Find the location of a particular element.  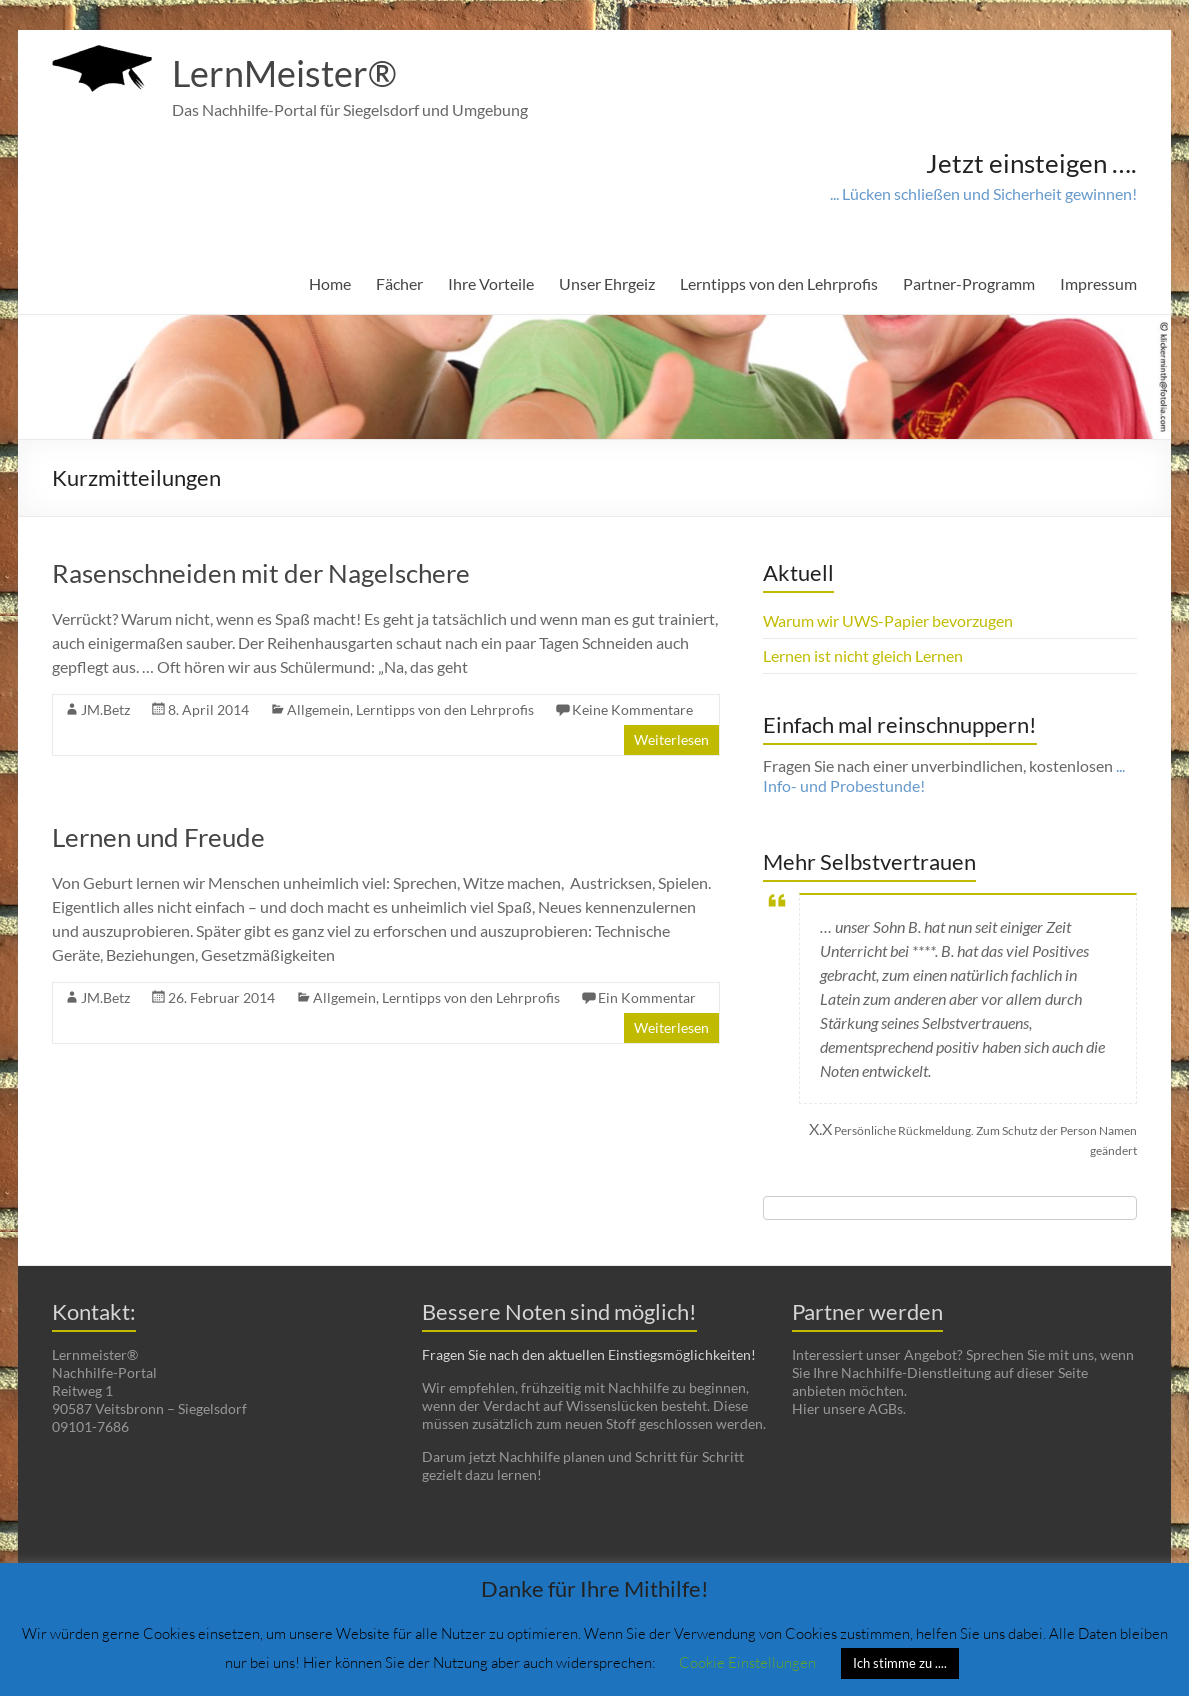

JM.Betz is located at coordinates (105, 709).